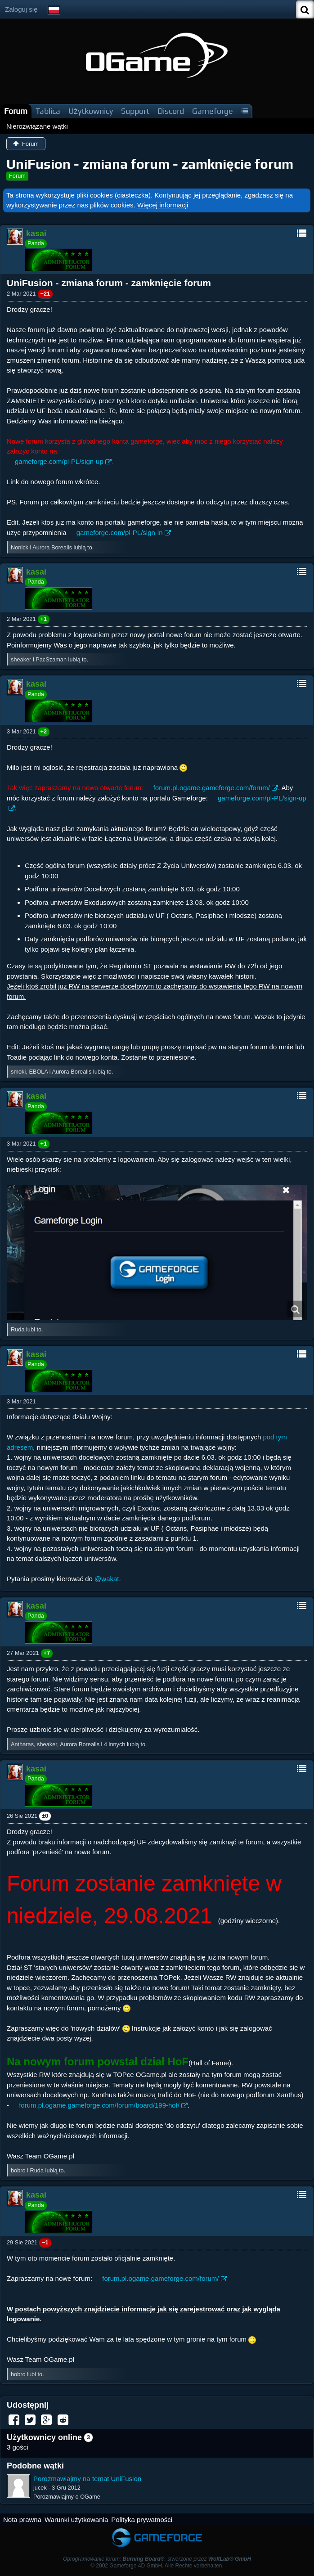  I want to click on −21, so click(45, 293).